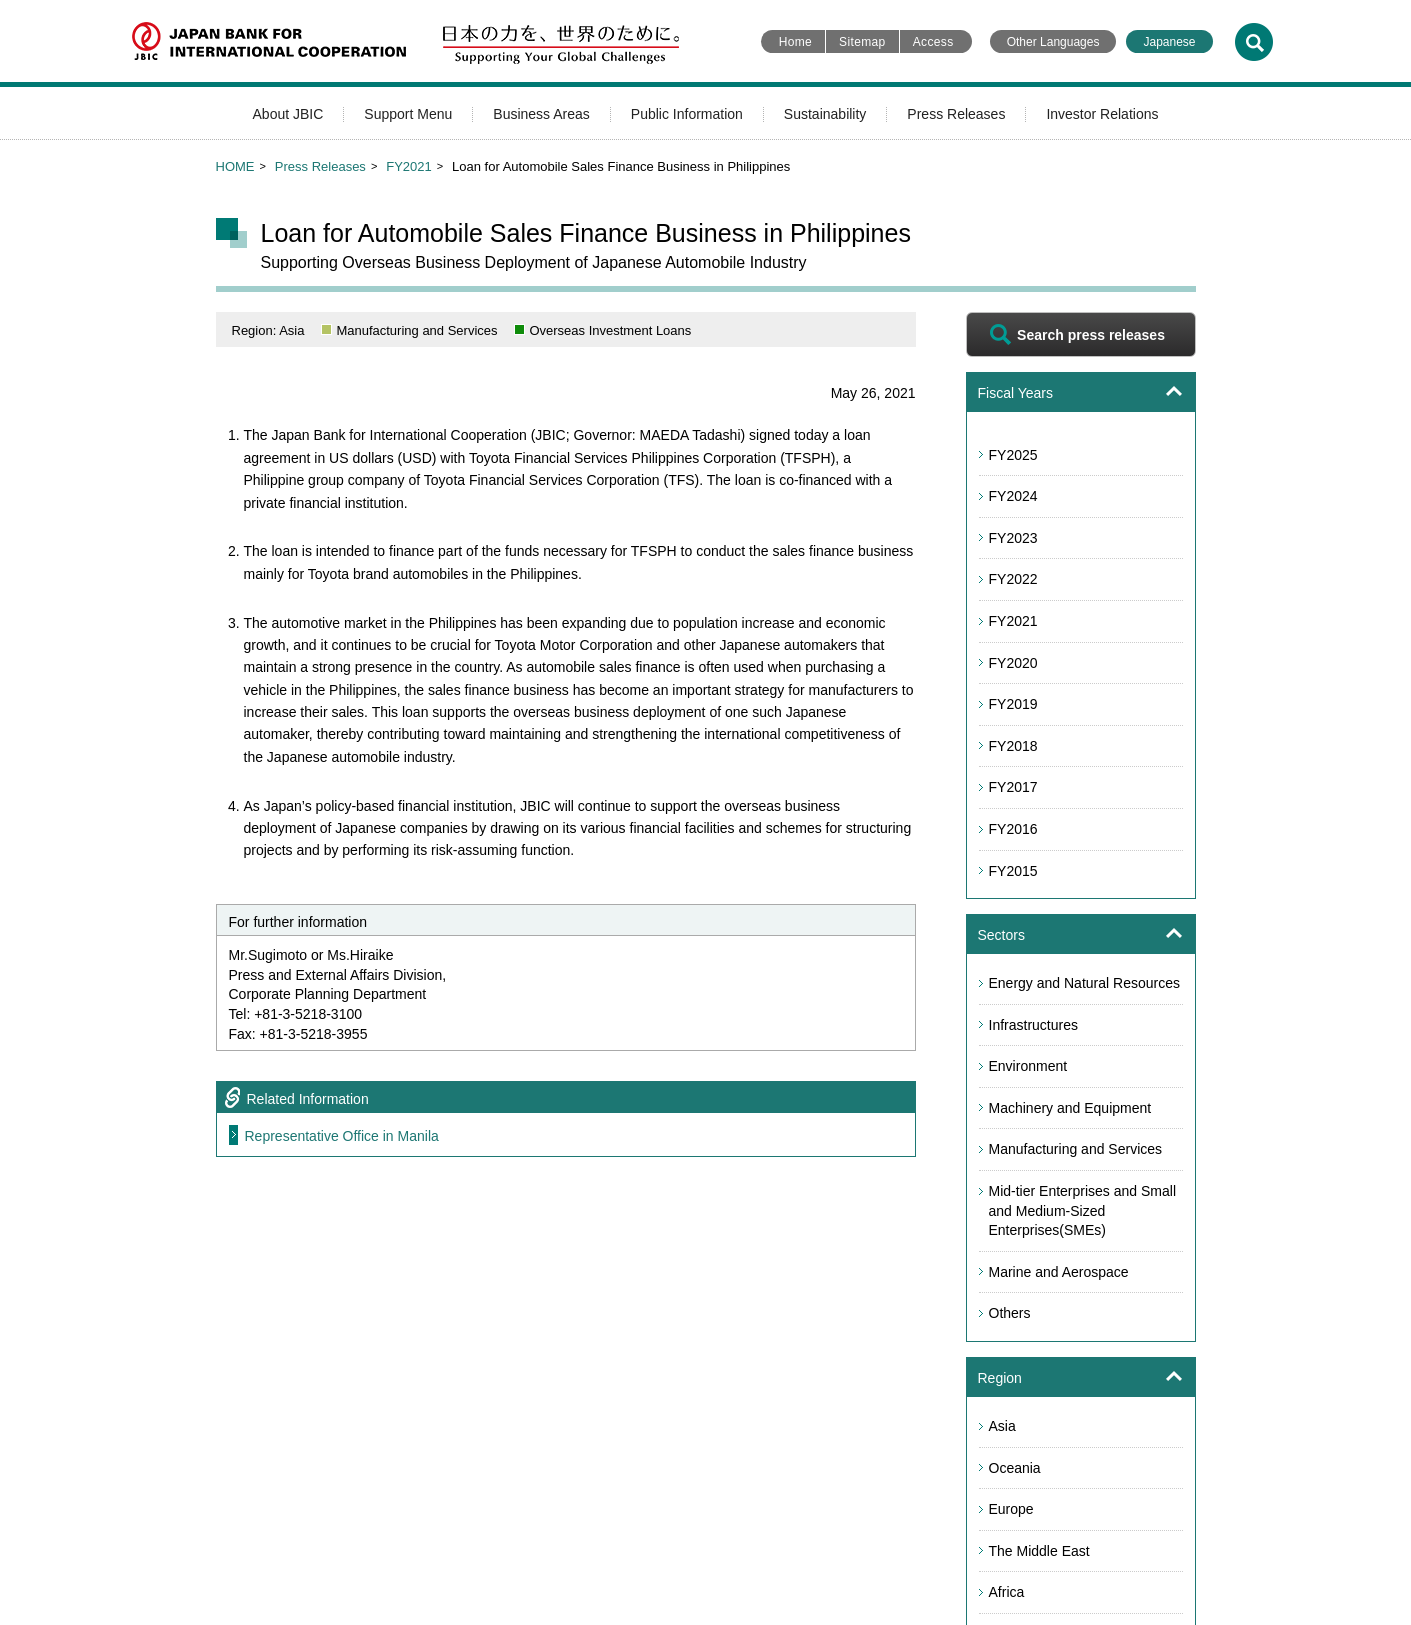 The width and height of the screenshot is (1411, 1625). I want to click on Others, so click(1010, 1313).